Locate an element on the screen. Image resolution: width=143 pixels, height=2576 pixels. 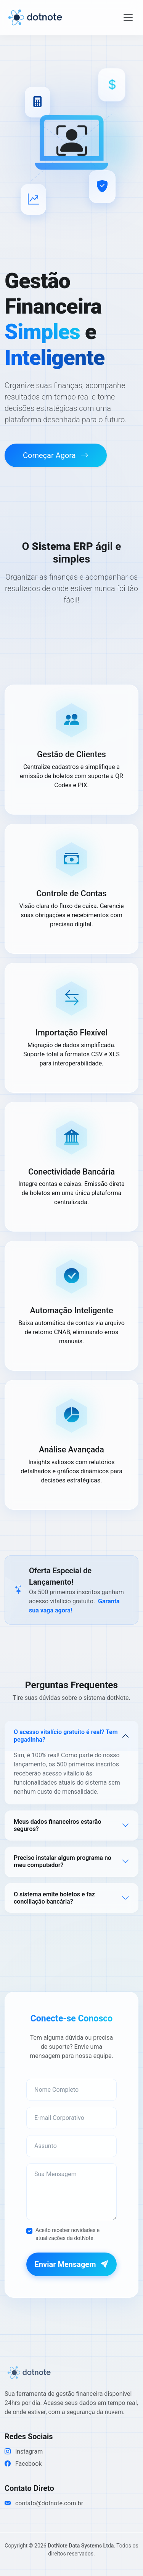
contato@dotnote.com.br is located at coordinates (44, 2503).